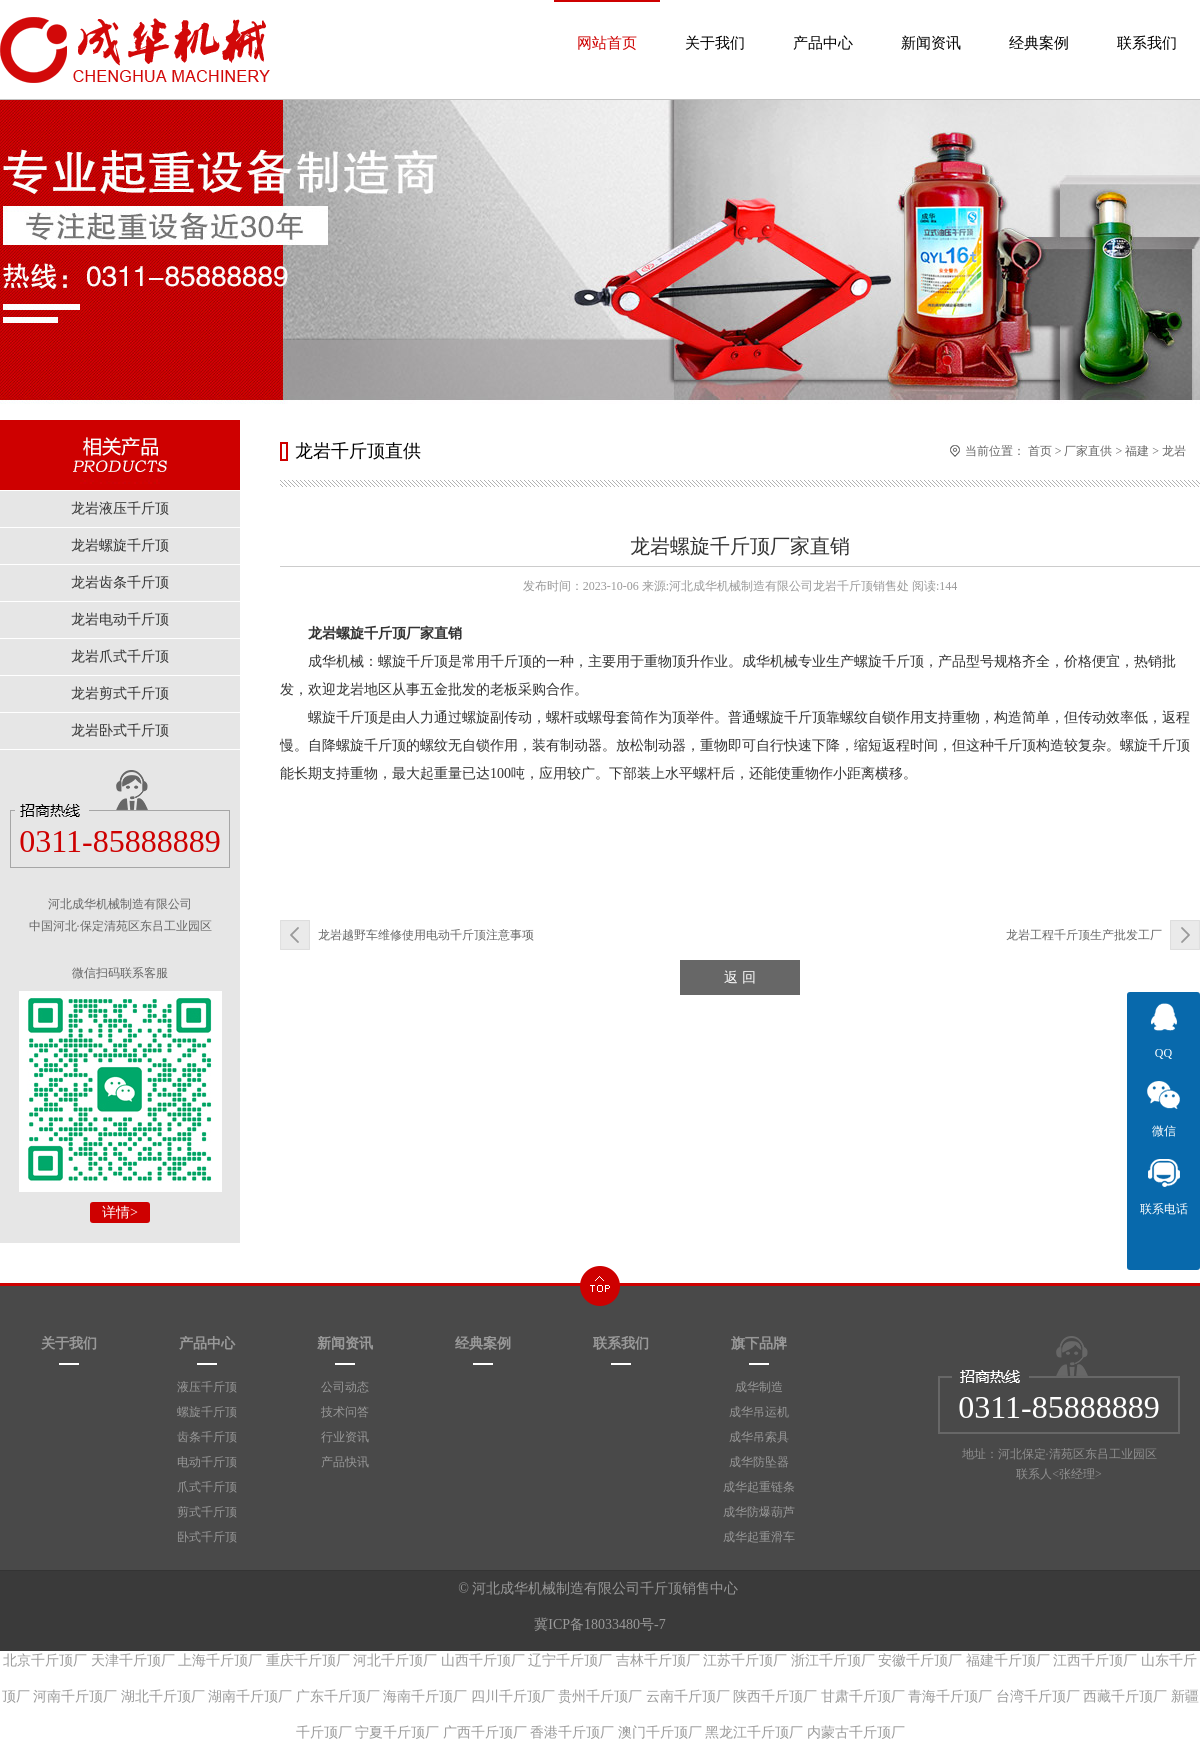  I want to click on 行业资讯, so click(345, 1437).